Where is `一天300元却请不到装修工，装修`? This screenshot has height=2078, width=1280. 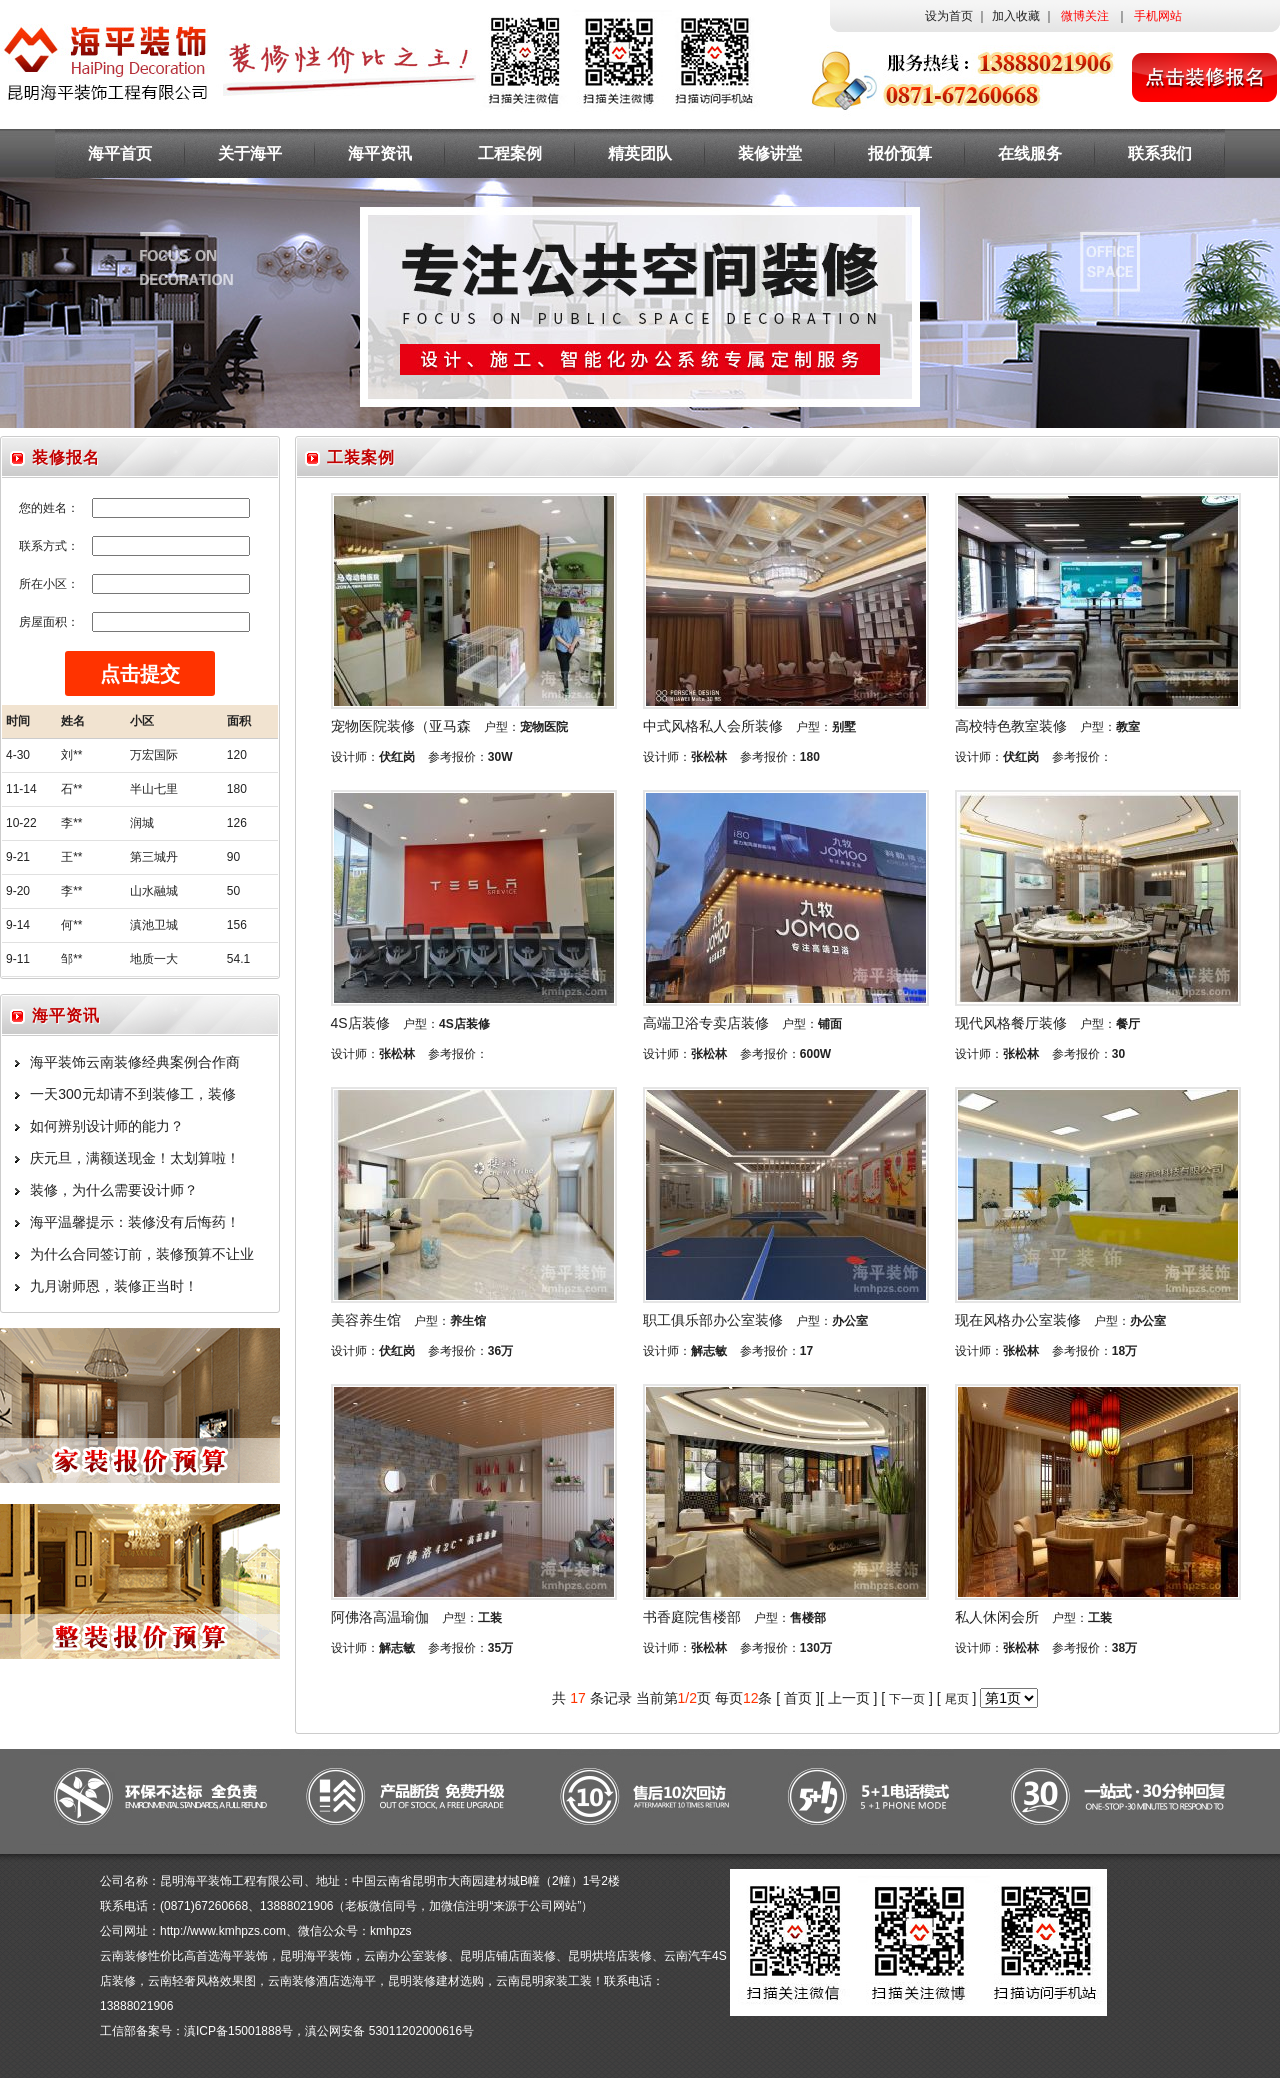
一天300元却请不到装修工，装修 is located at coordinates (132, 1094).